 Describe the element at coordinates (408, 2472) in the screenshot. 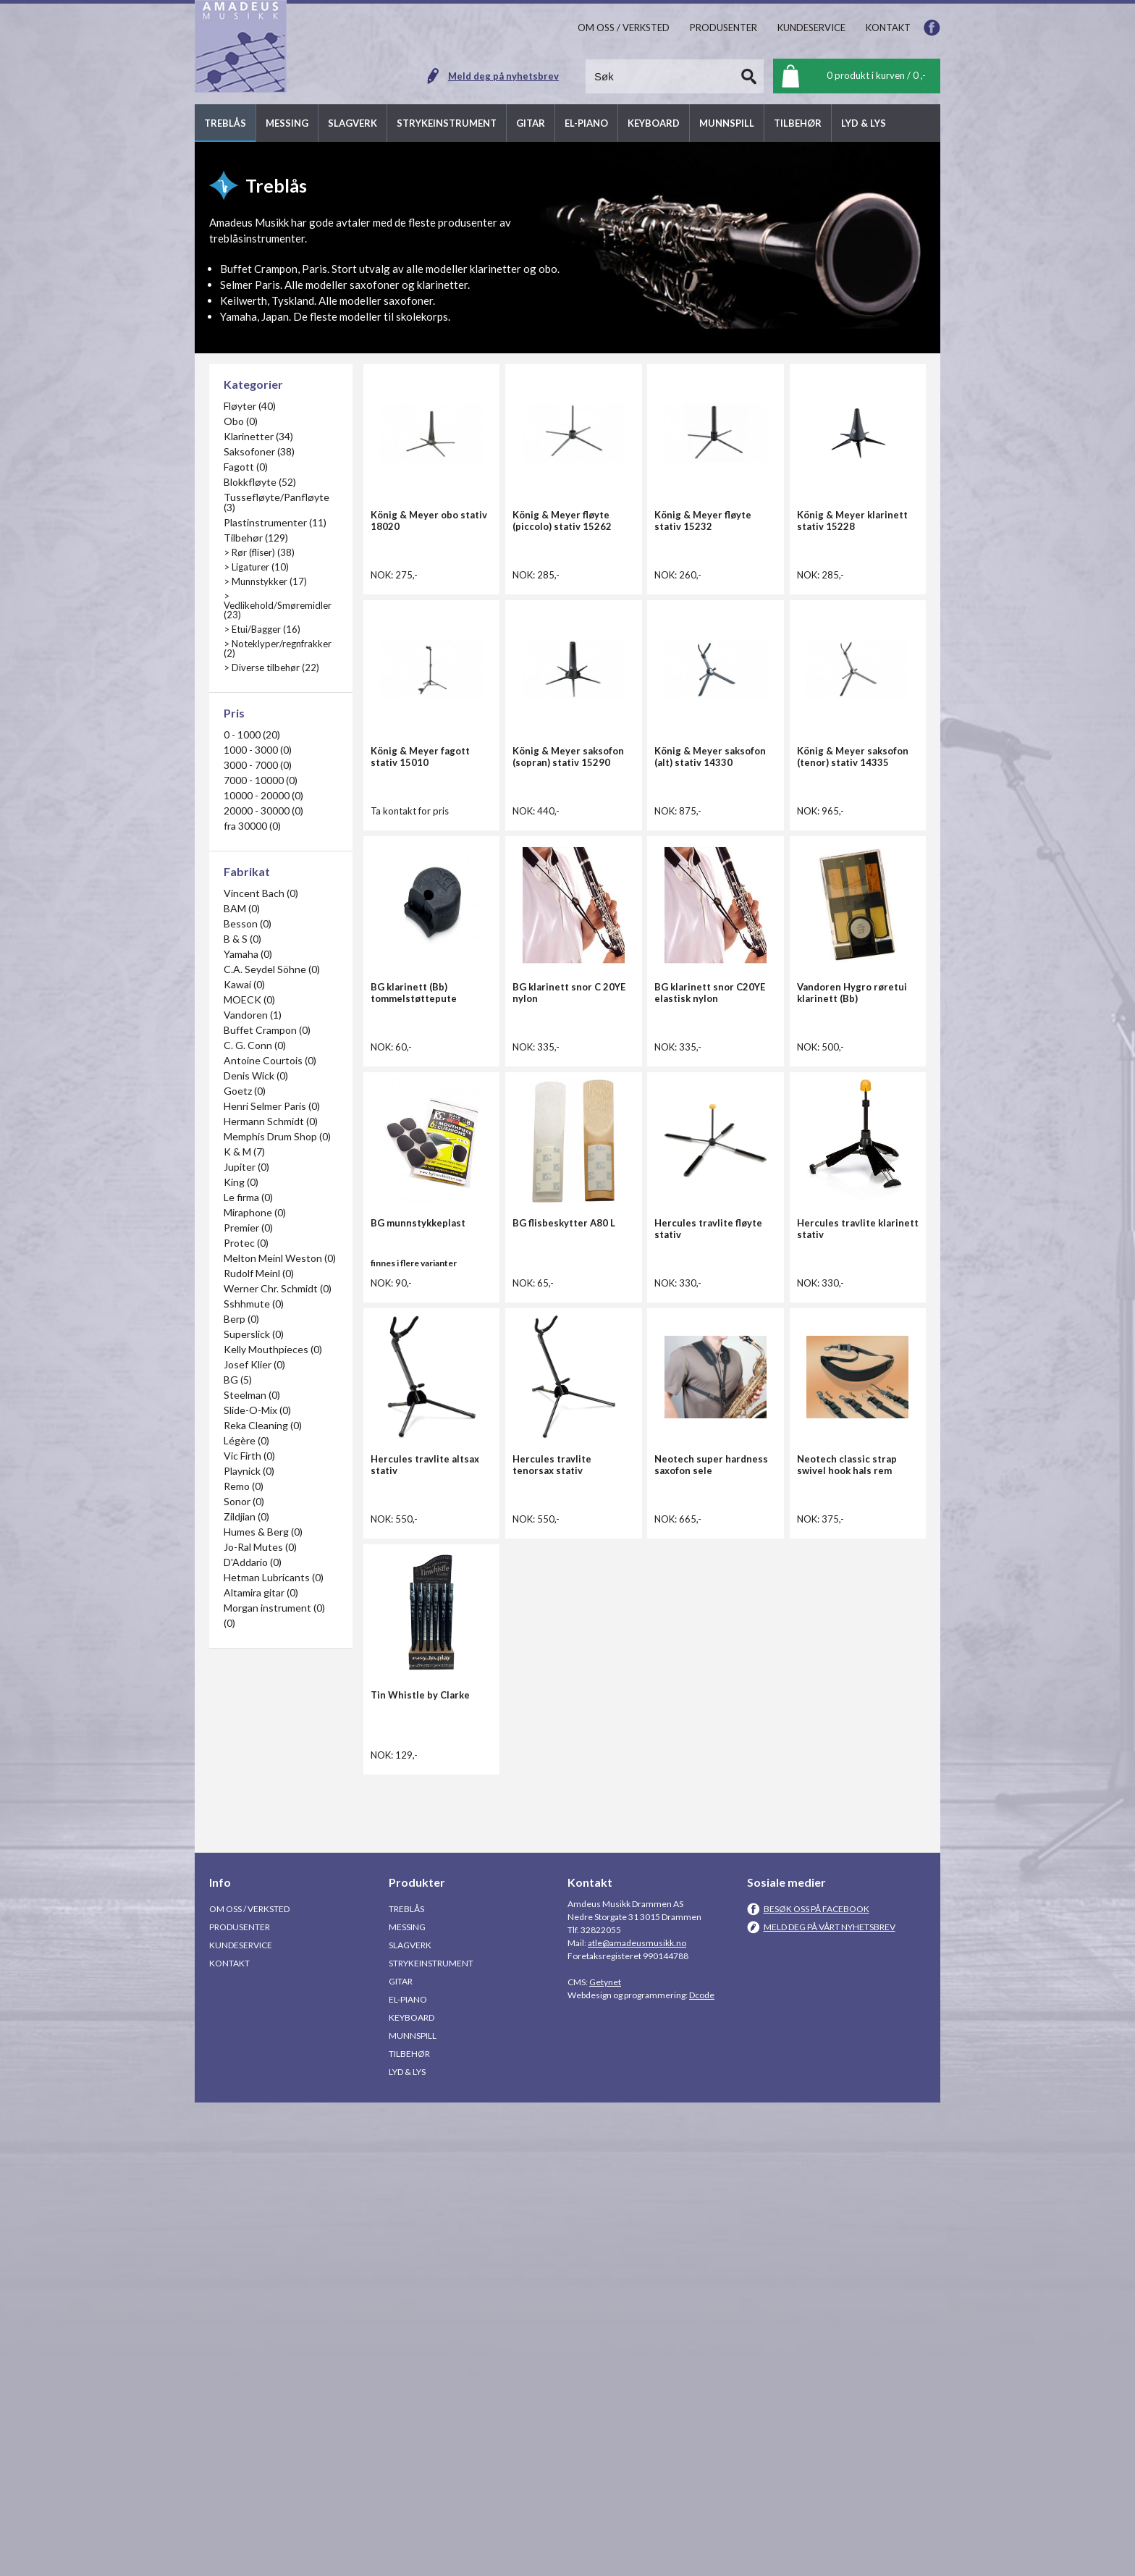

I see `El-piano` at that location.